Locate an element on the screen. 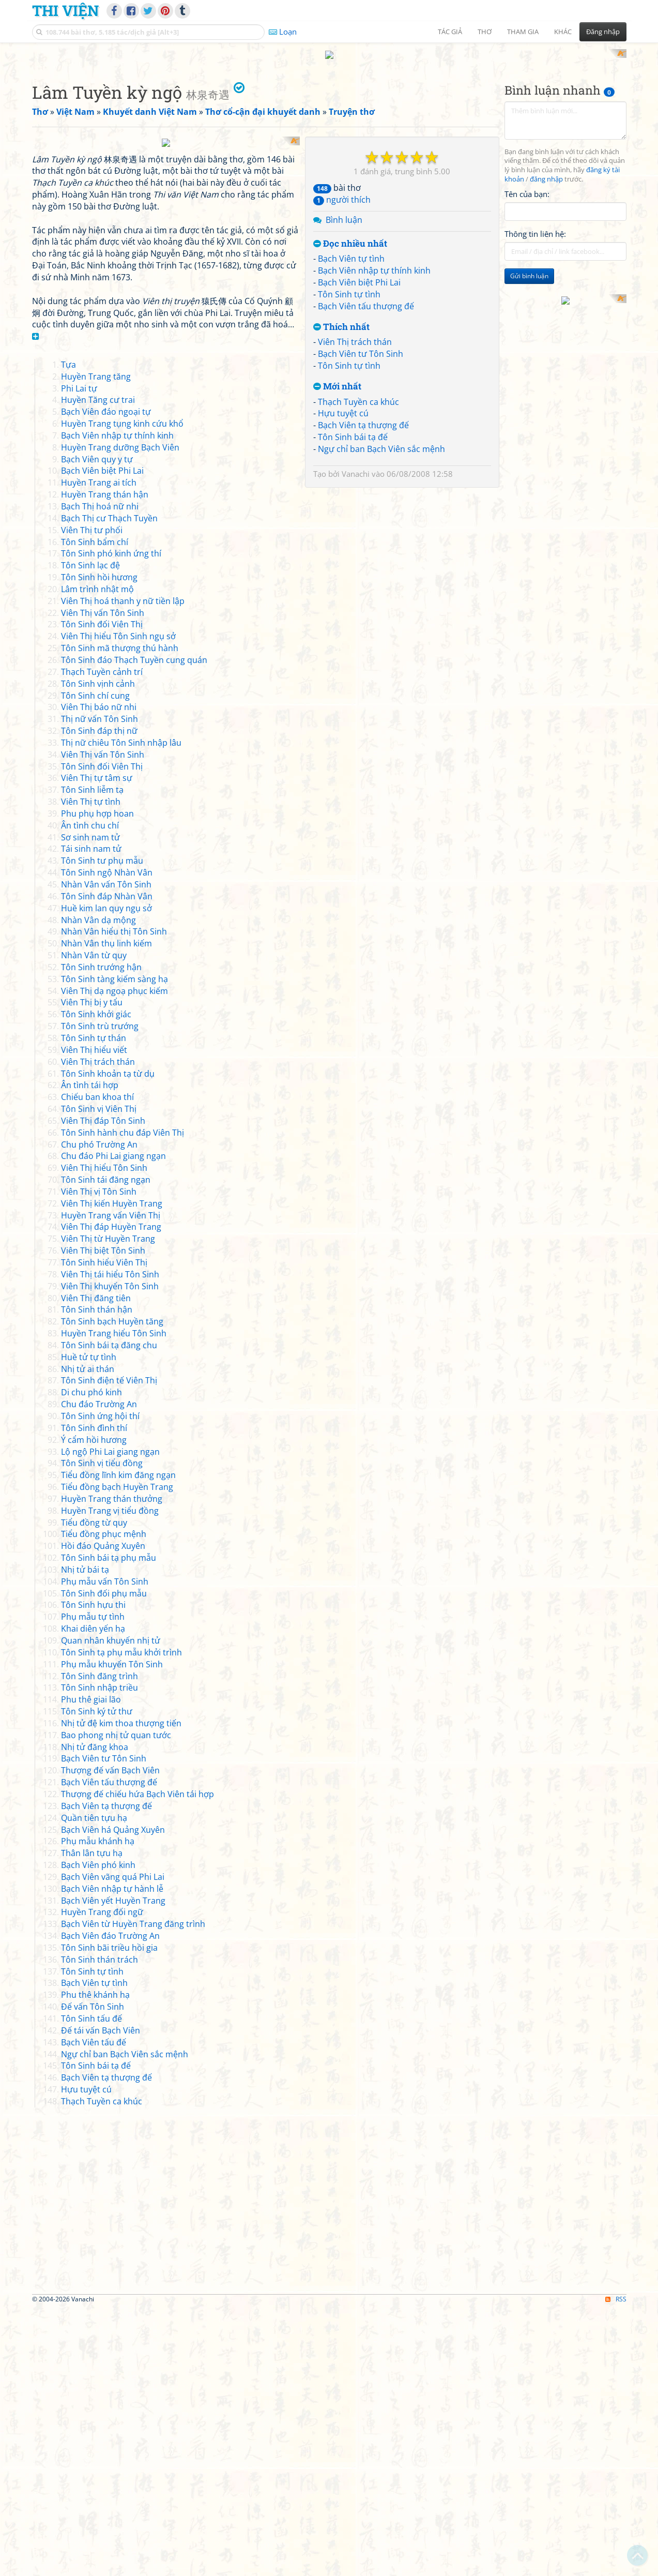 The image size is (658, 2576). Tham gia [button] is located at coordinates (523, 31).